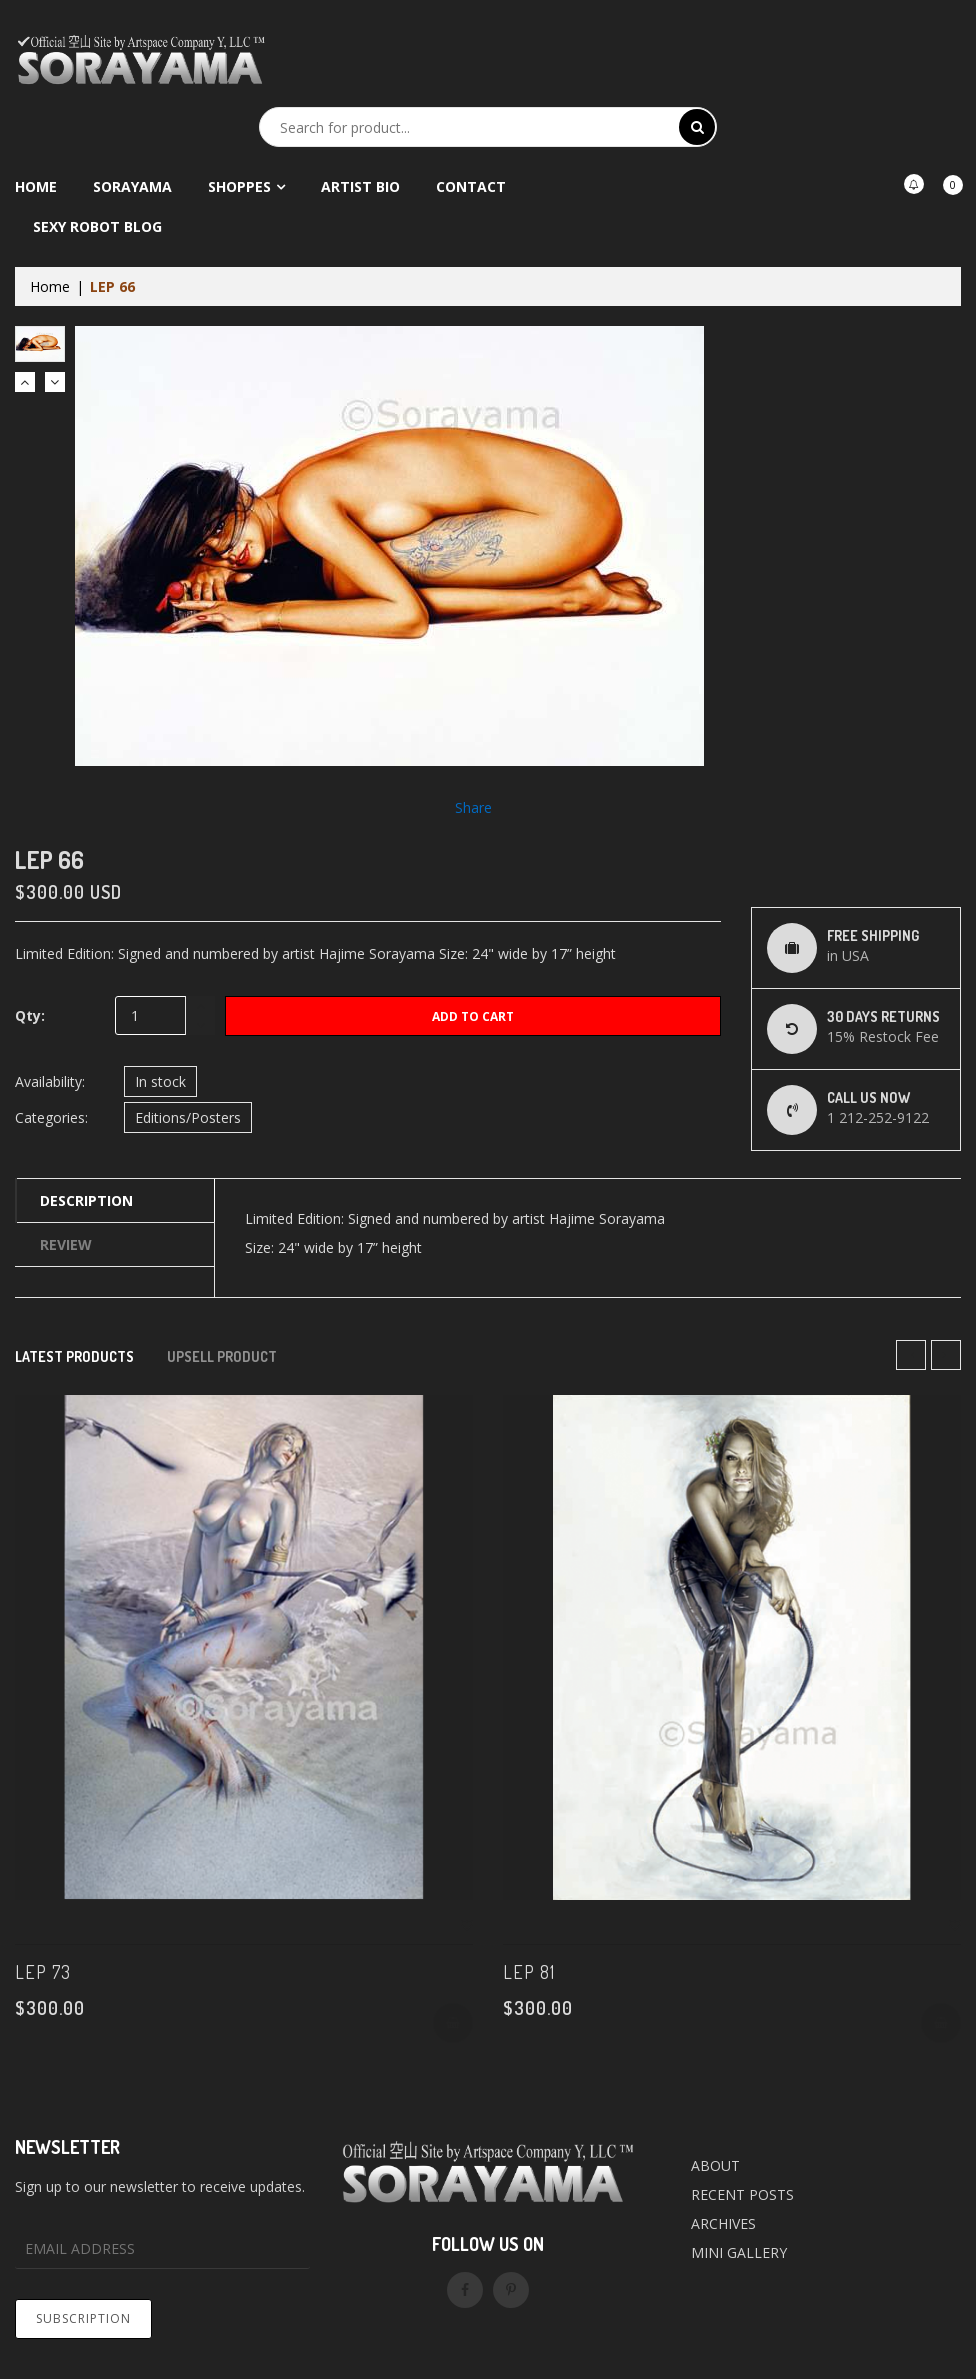 Image resolution: width=976 pixels, height=2379 pixels. I want to click on Shoppes, so click(239, 186).